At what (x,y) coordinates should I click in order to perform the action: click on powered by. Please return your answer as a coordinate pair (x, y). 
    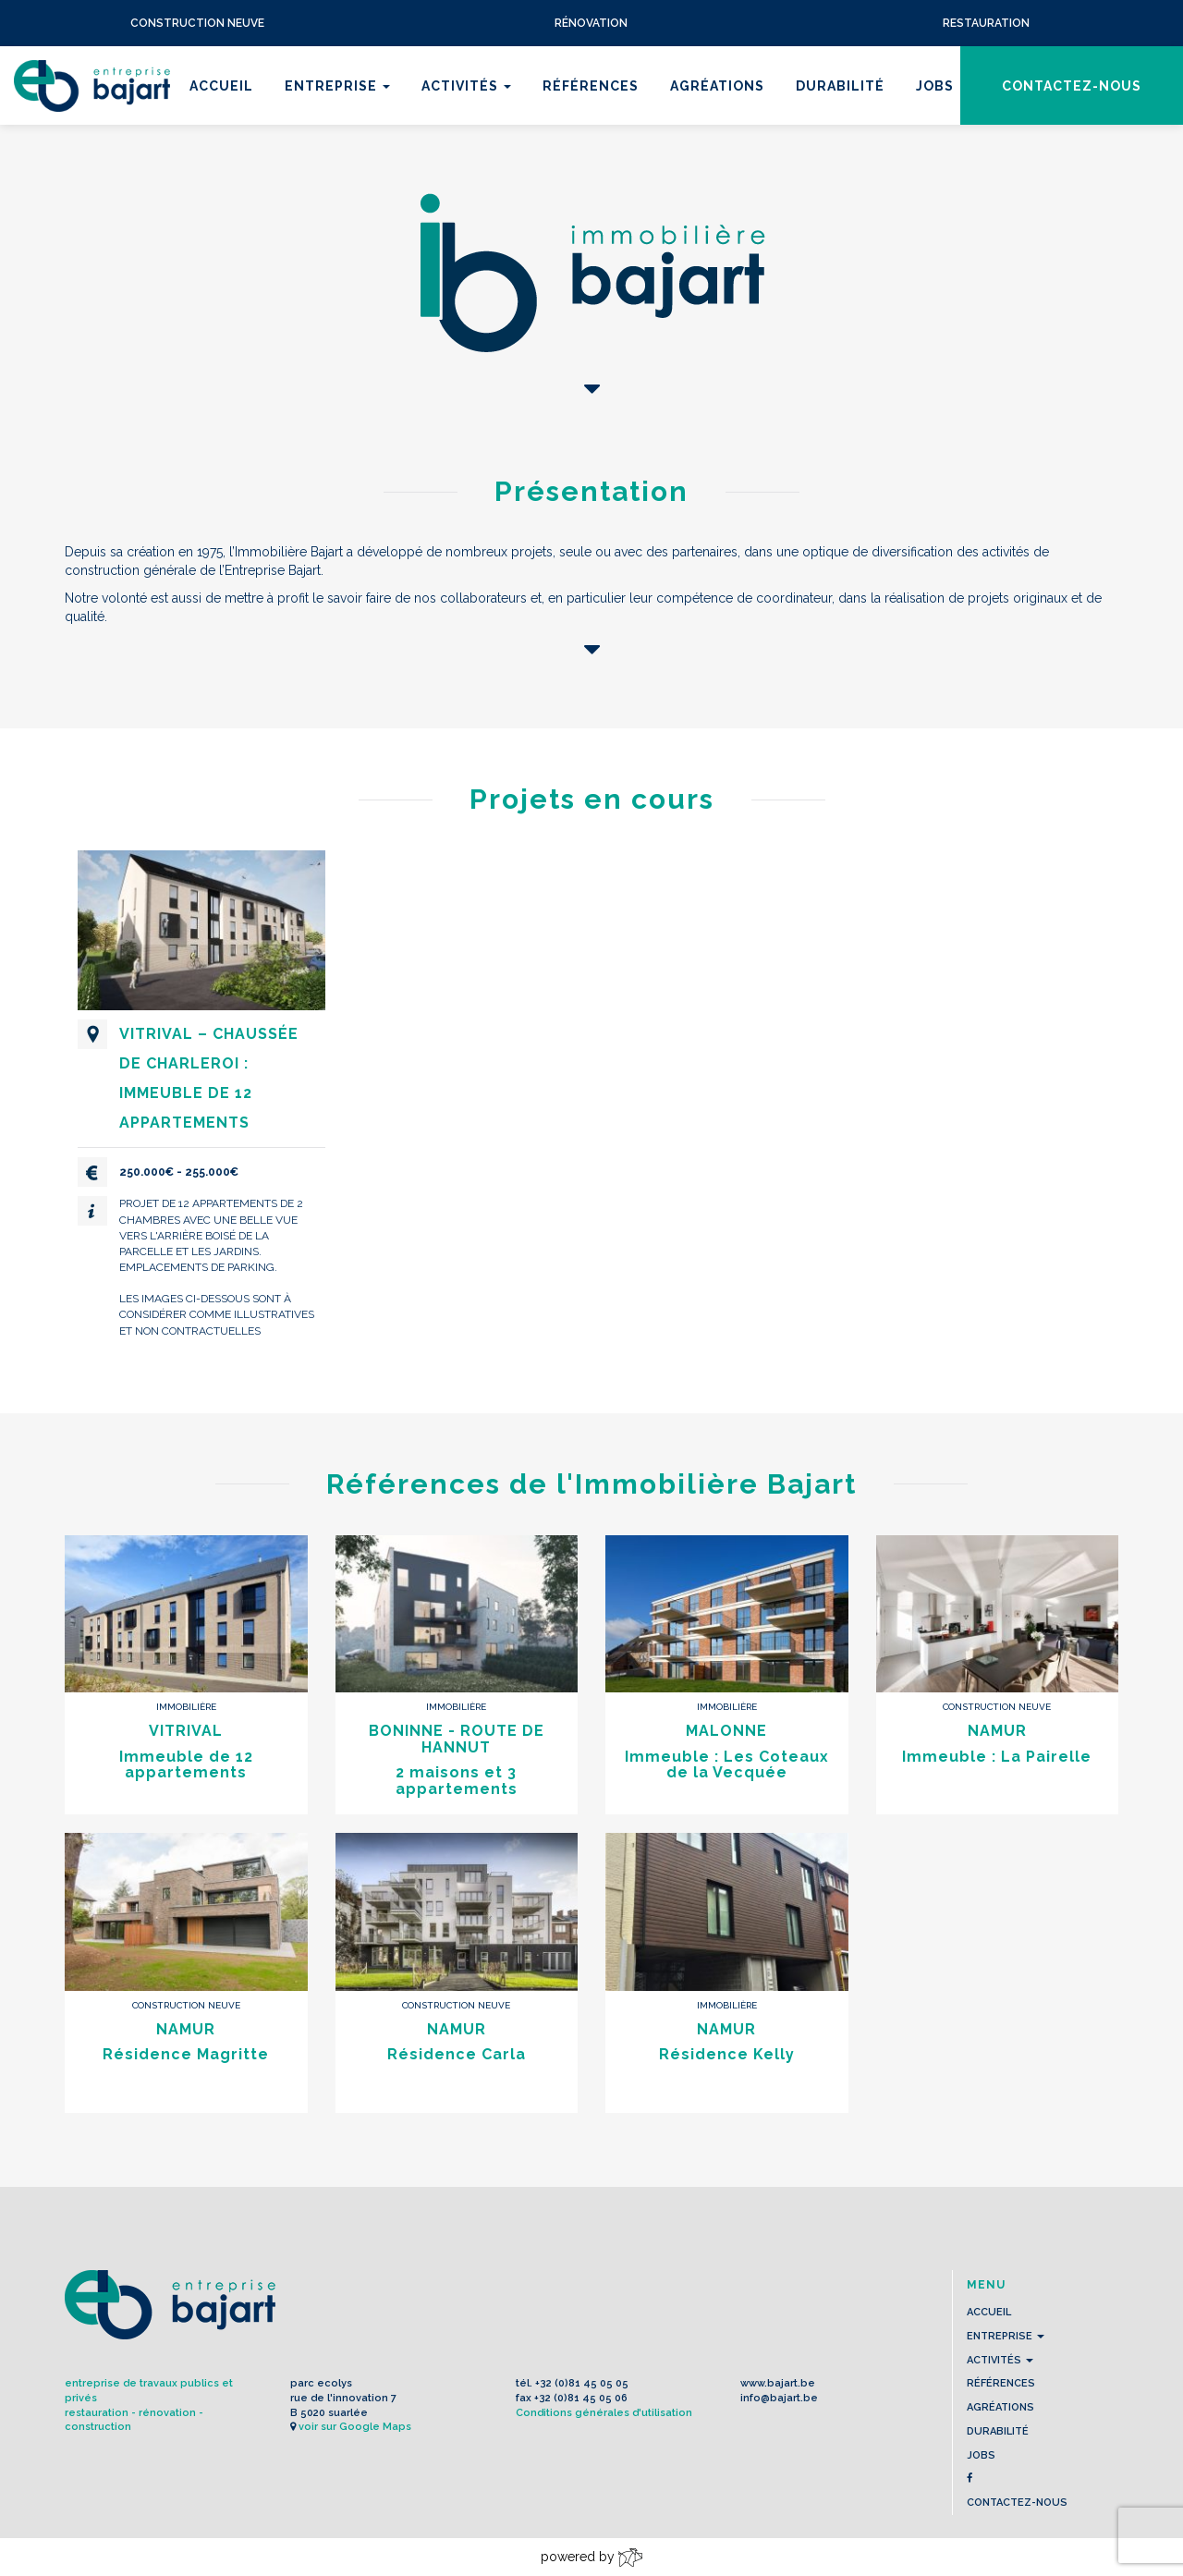
    Looking at the image, I should click on (591, 2557).